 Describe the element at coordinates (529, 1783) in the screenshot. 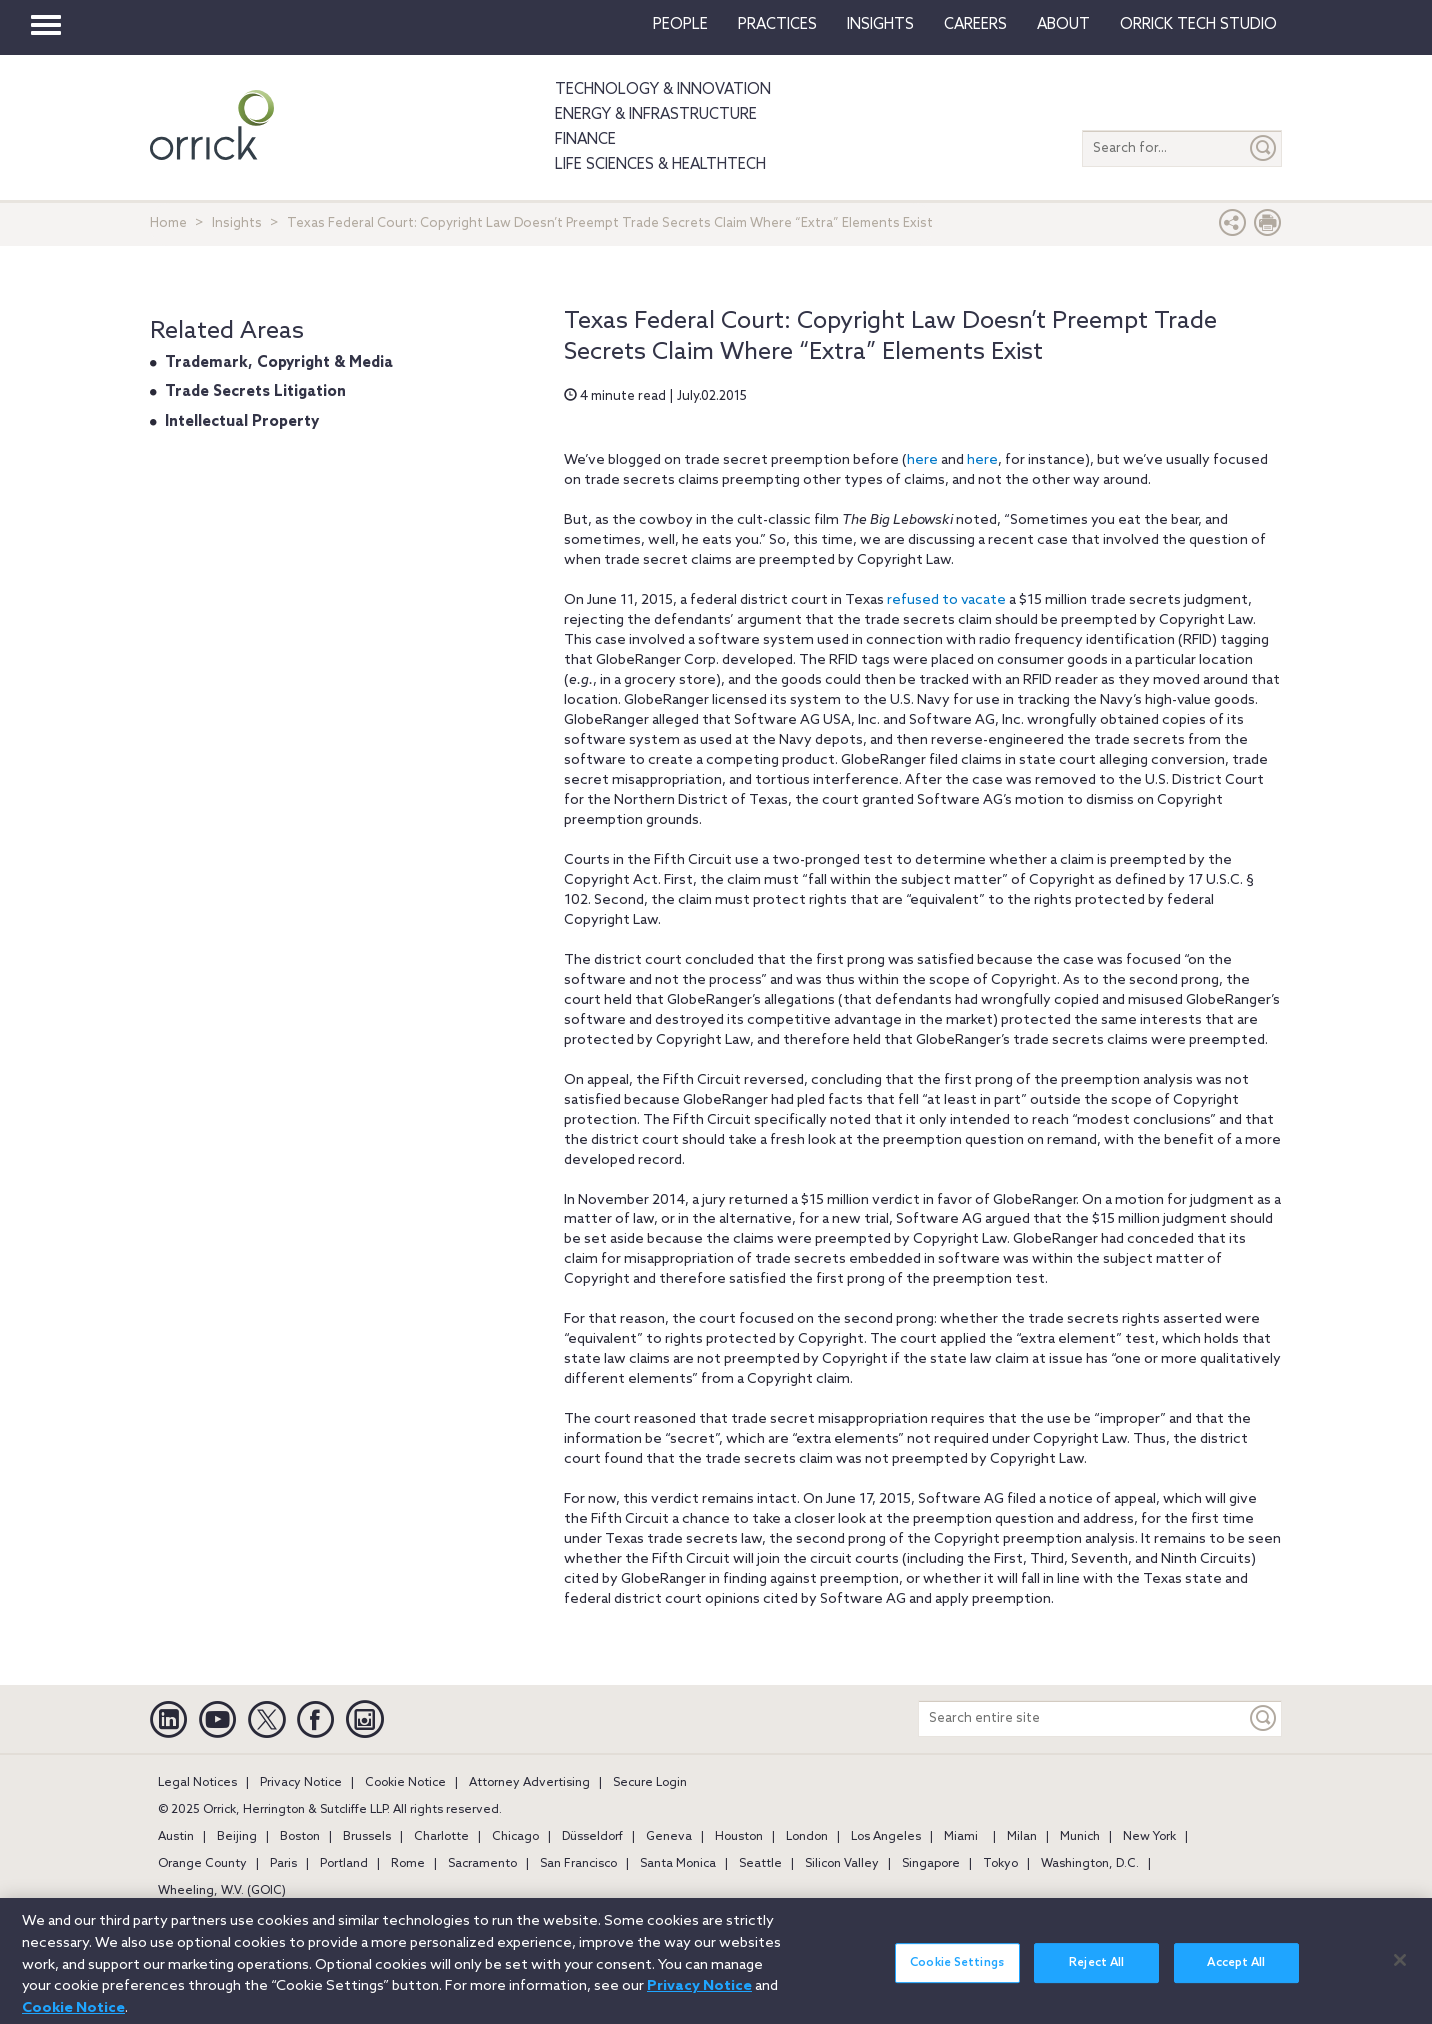

I see `Attorney Advertising` at that location.